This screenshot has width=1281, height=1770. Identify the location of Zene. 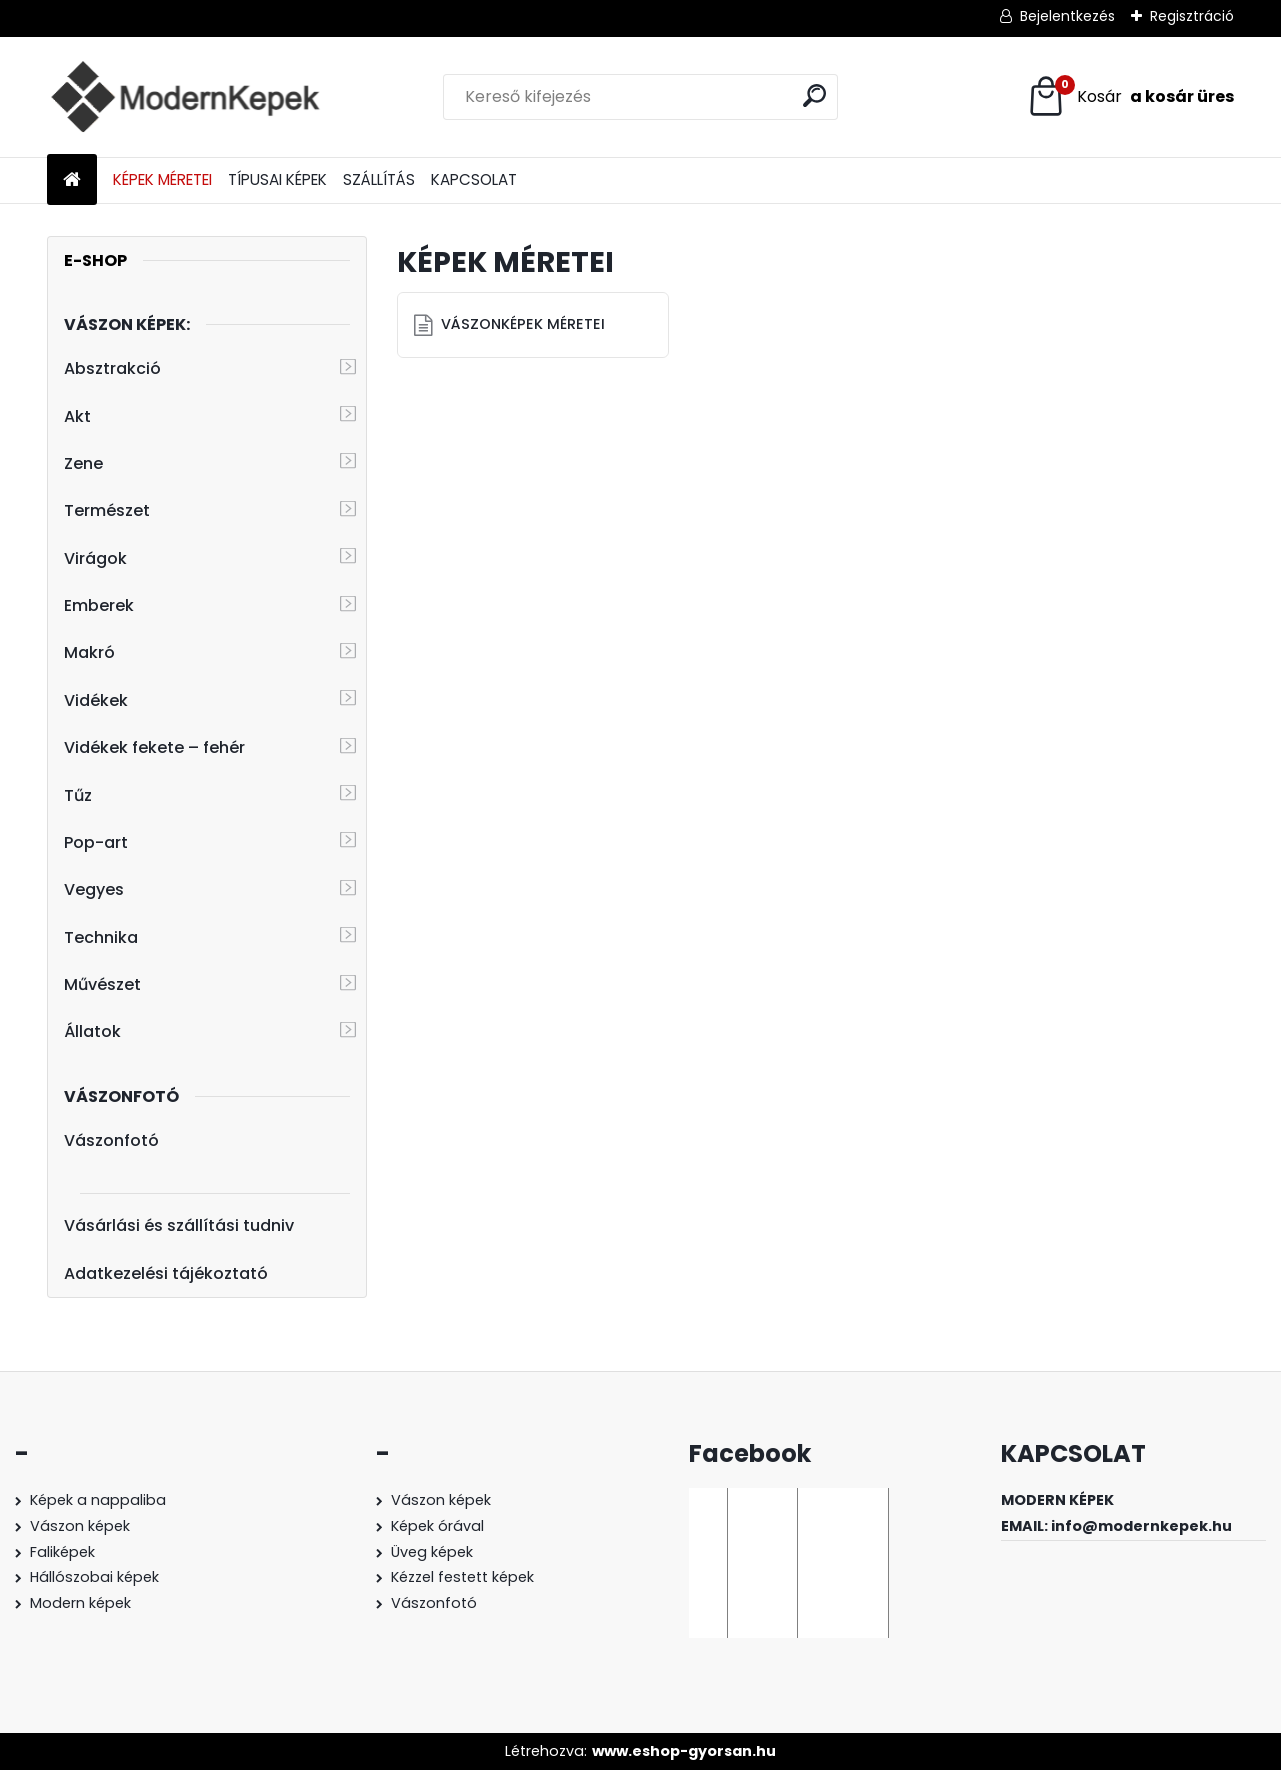
(83, 463).